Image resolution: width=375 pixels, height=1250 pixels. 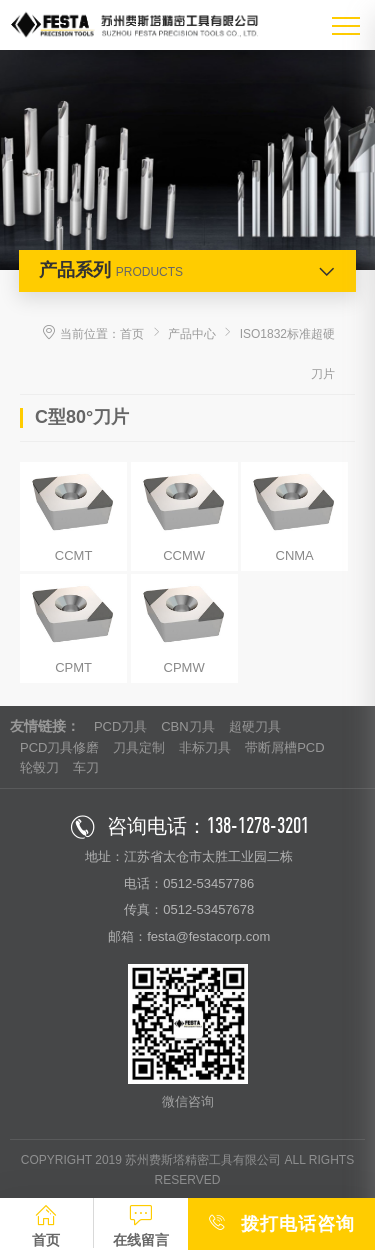 I want to click on 产品中心, so click(x=192, y=334).